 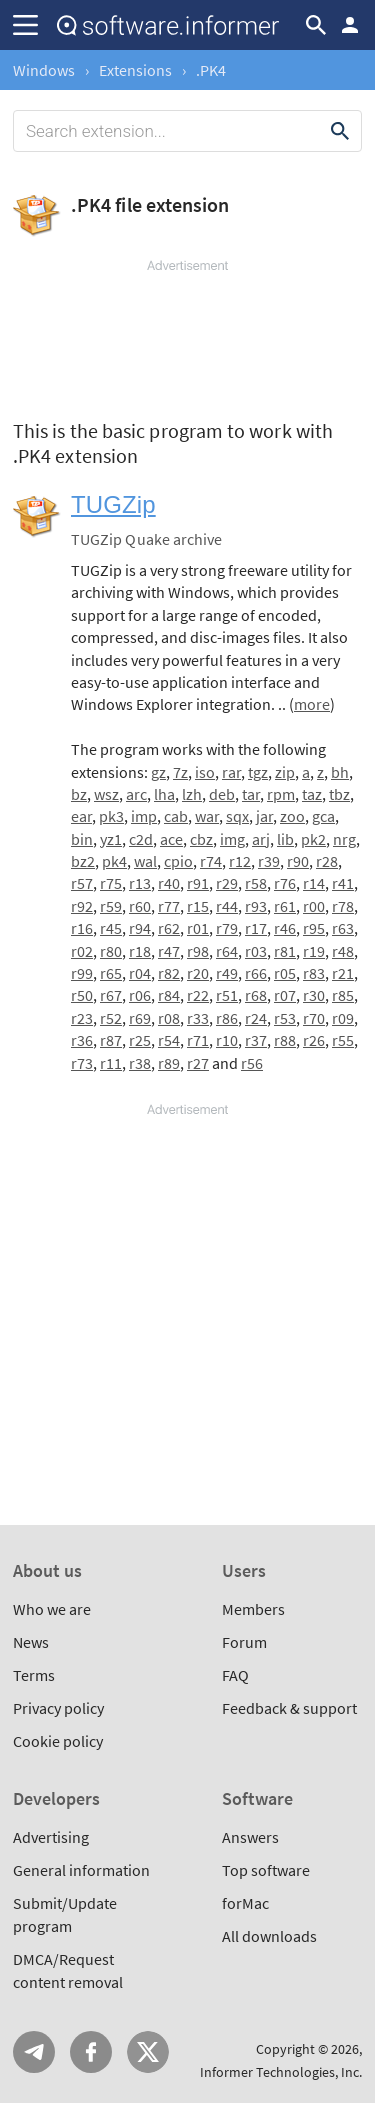 What do you see at coordinates (269, 861) in the screenshot?
I see `r39` at bounding box center [269, 861].